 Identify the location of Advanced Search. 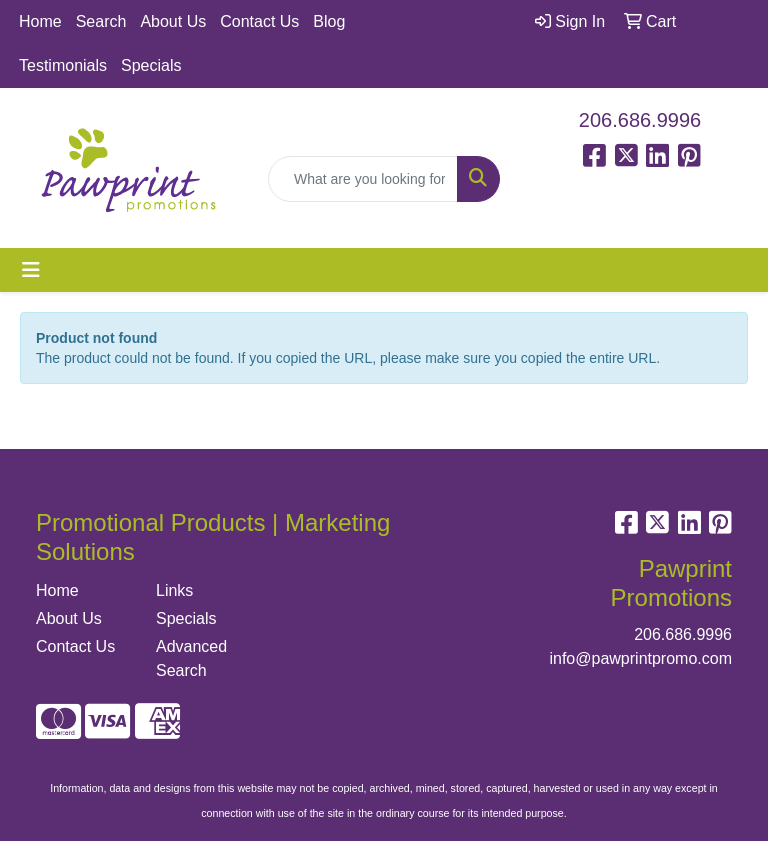
(191, 658).